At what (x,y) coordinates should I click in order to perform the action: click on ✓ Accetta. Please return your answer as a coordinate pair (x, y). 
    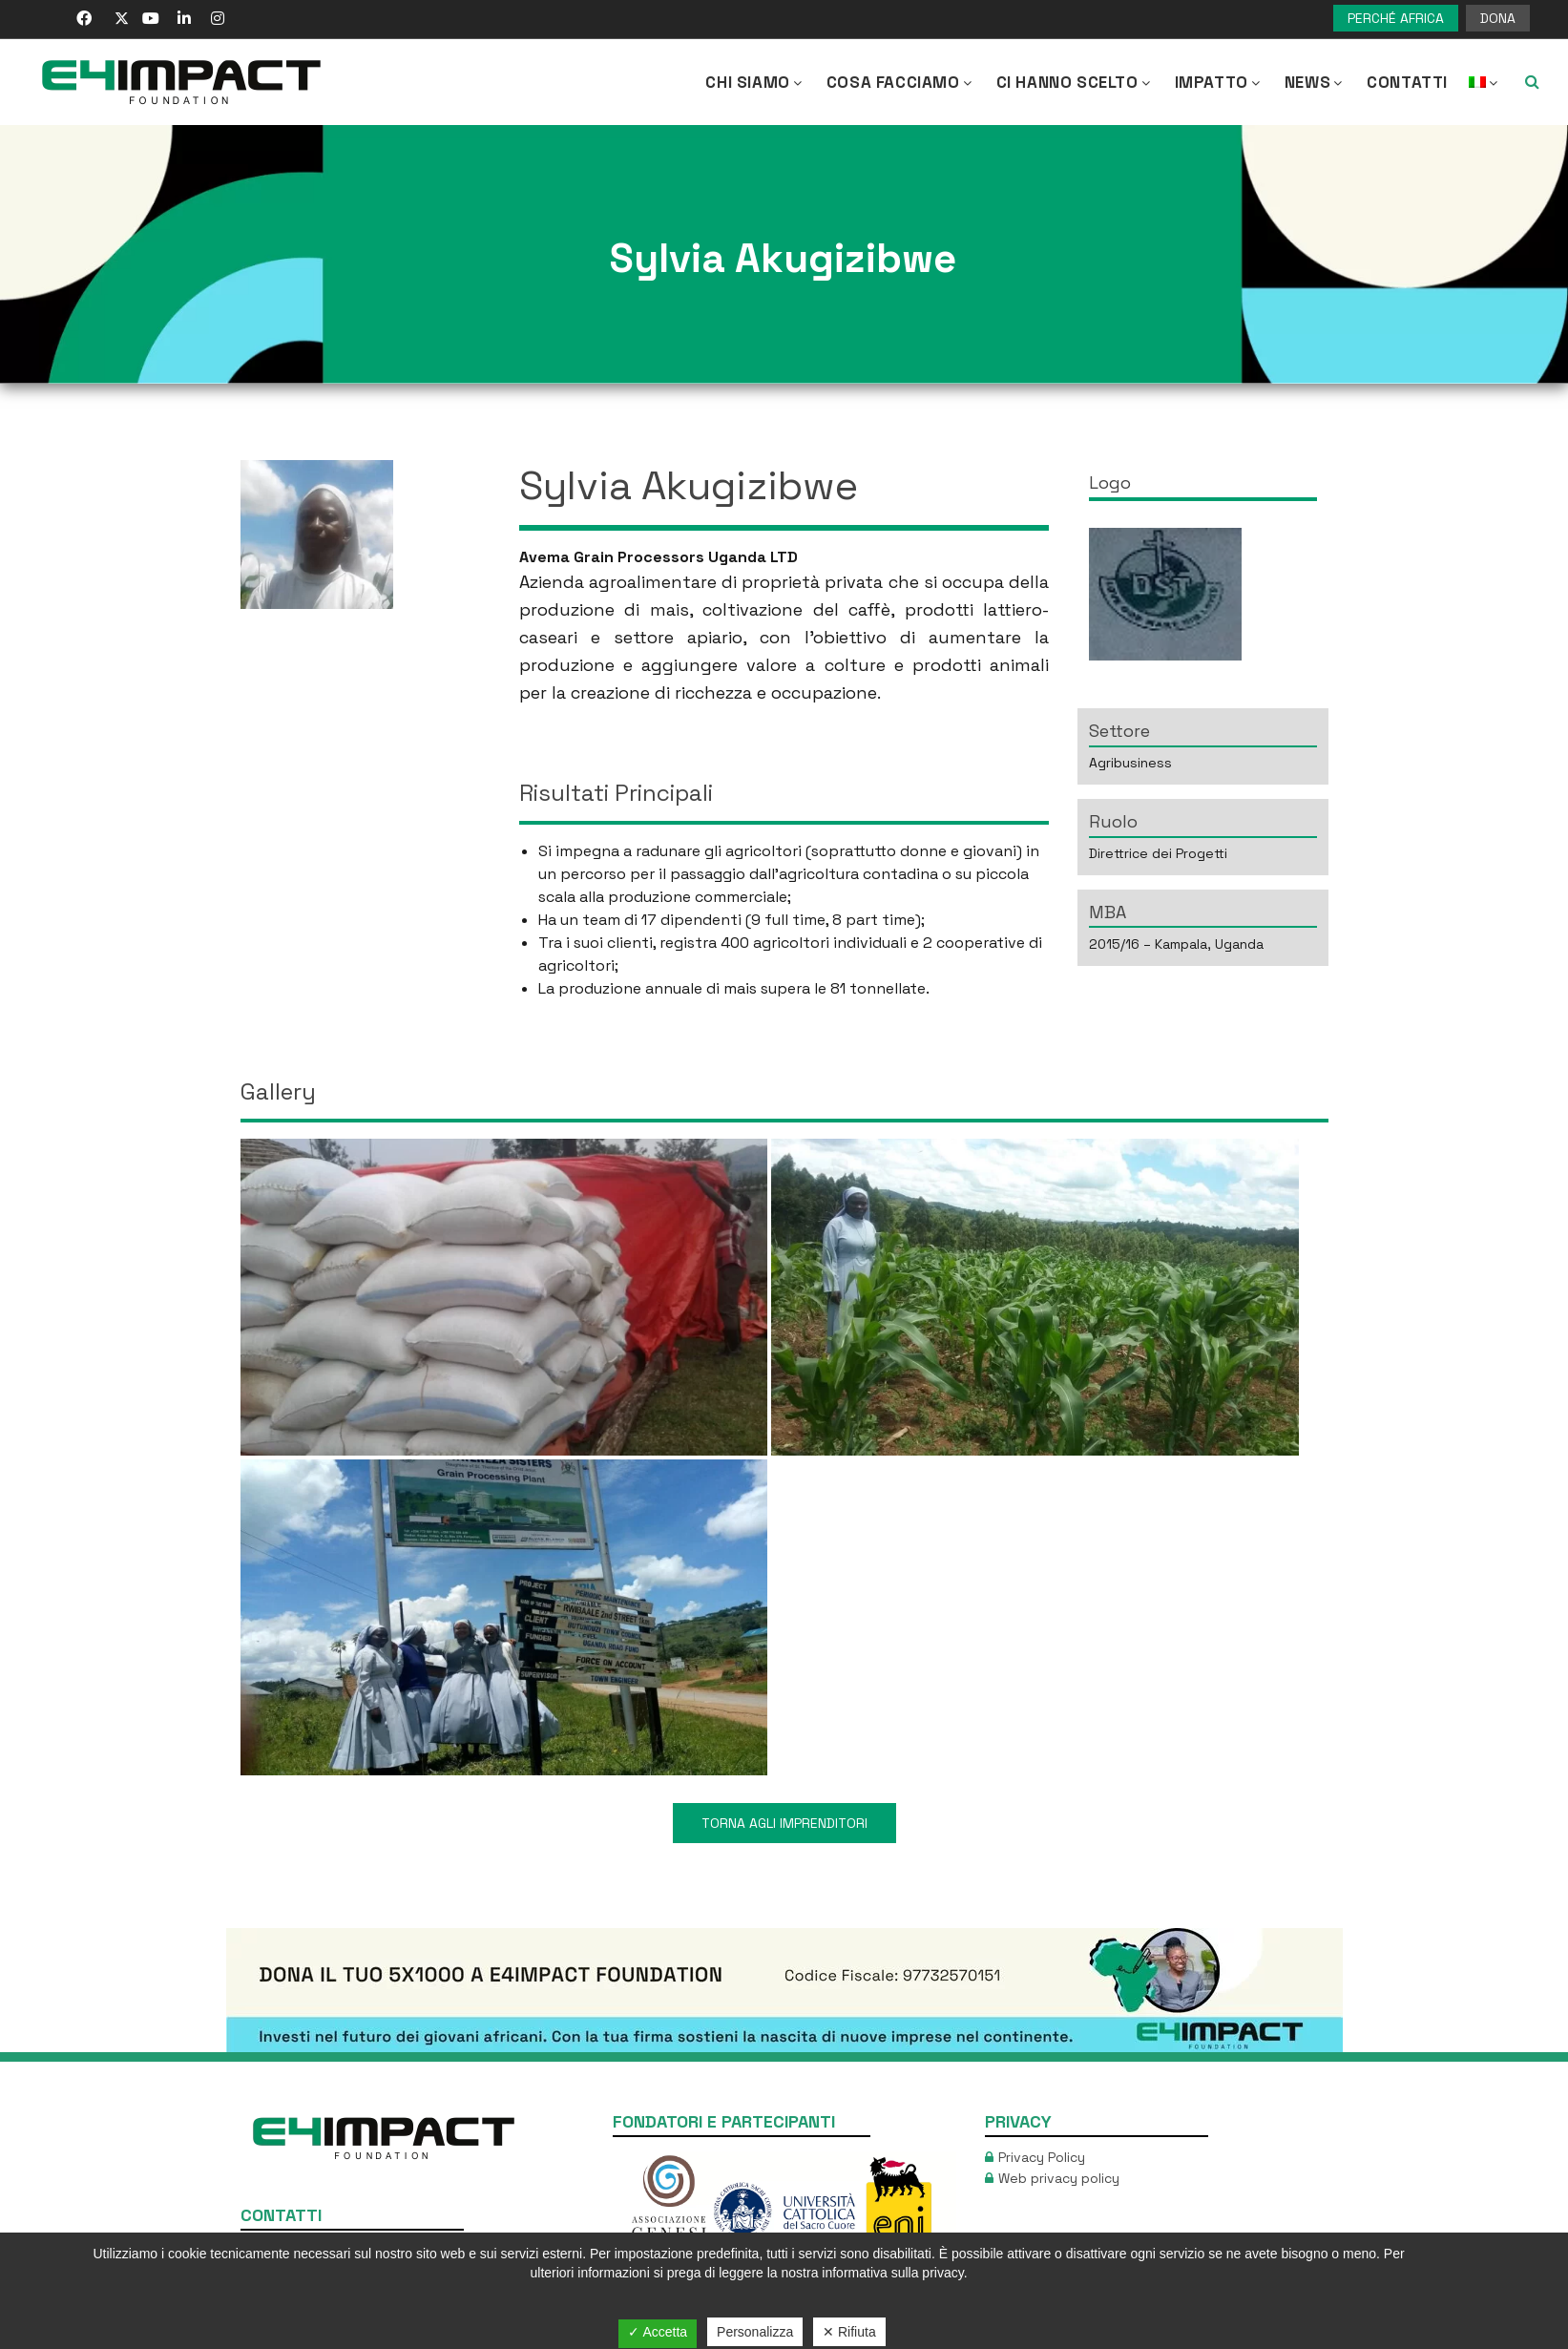
    Looking at the image, I should click on (657, 2331).